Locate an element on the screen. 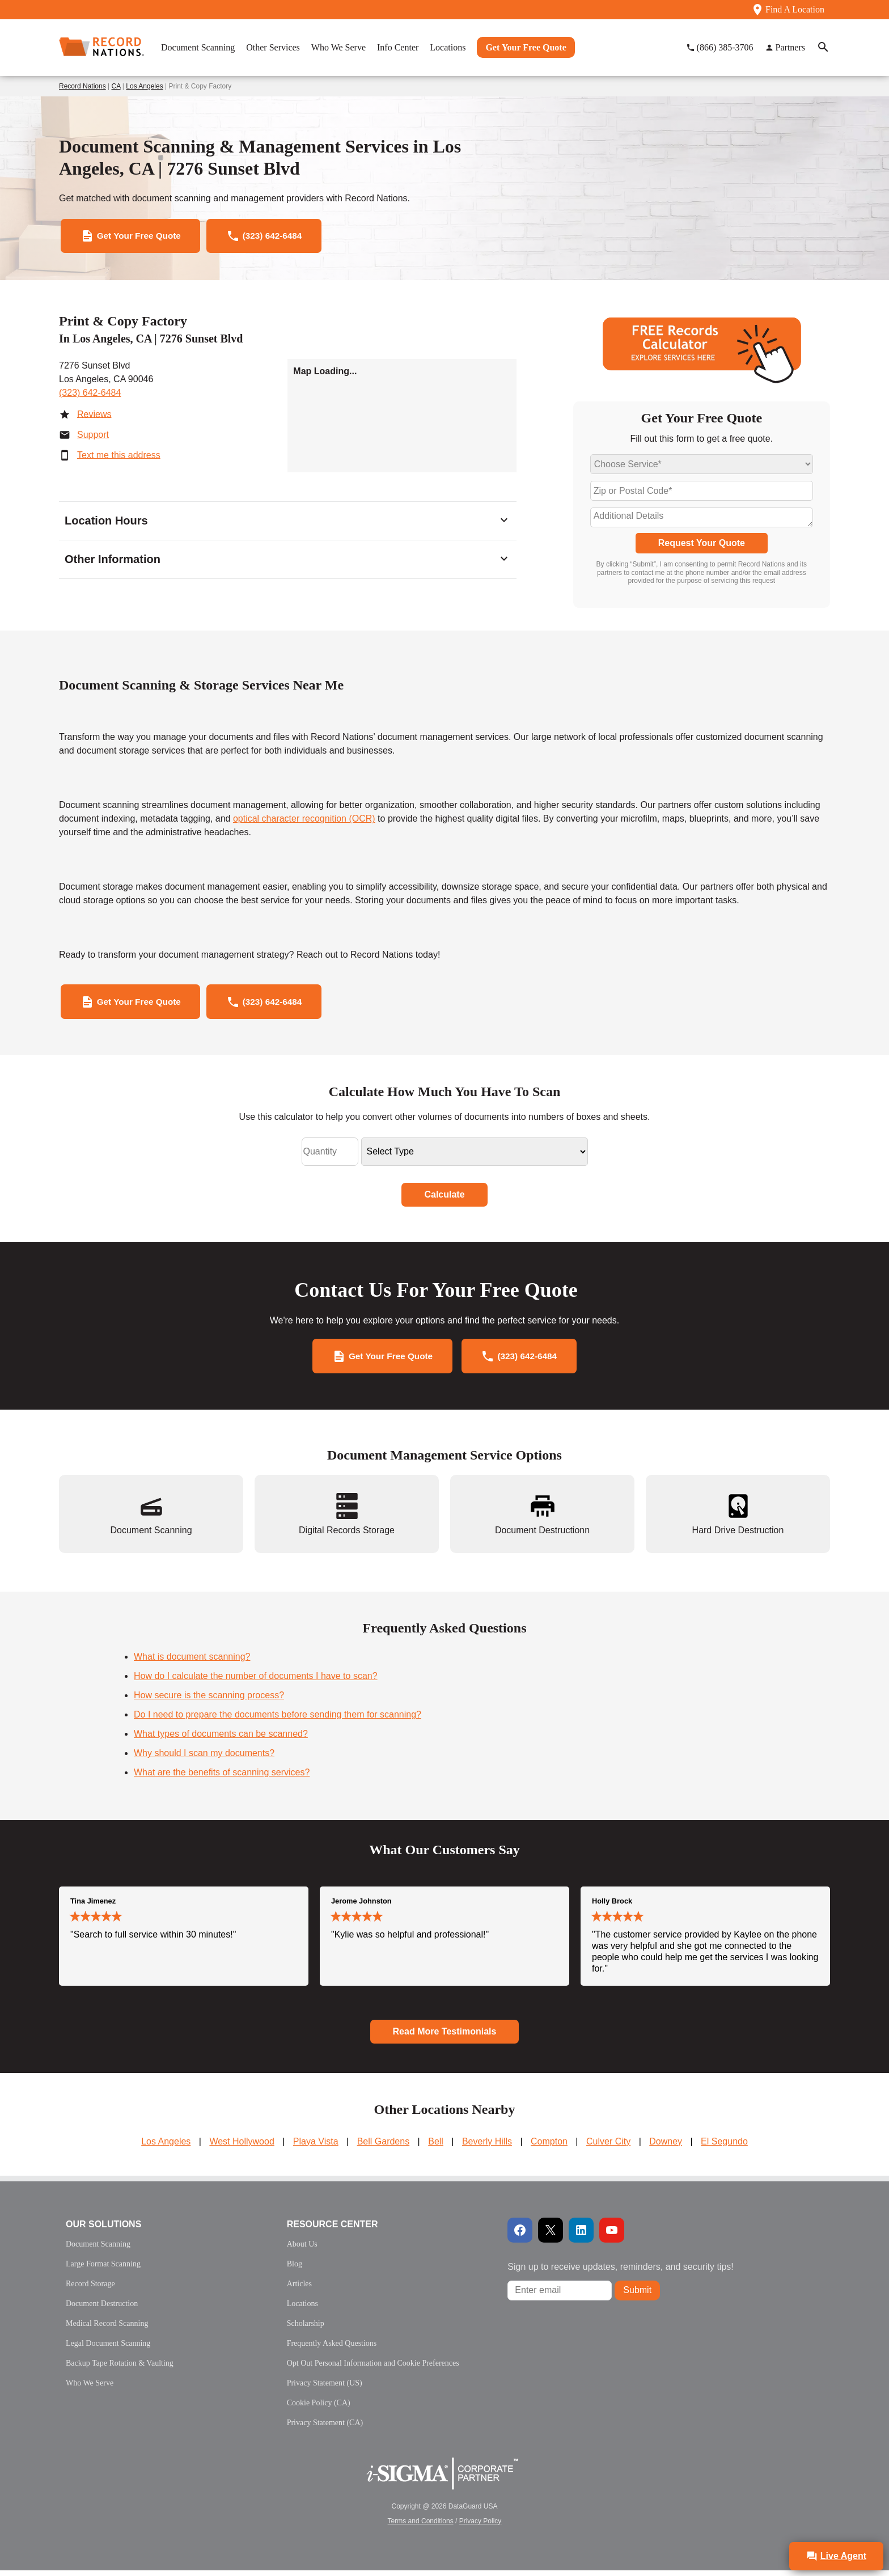 This screenshot has width=889, height=2576. Beverly Hills is located at coordinates (487, 2147).